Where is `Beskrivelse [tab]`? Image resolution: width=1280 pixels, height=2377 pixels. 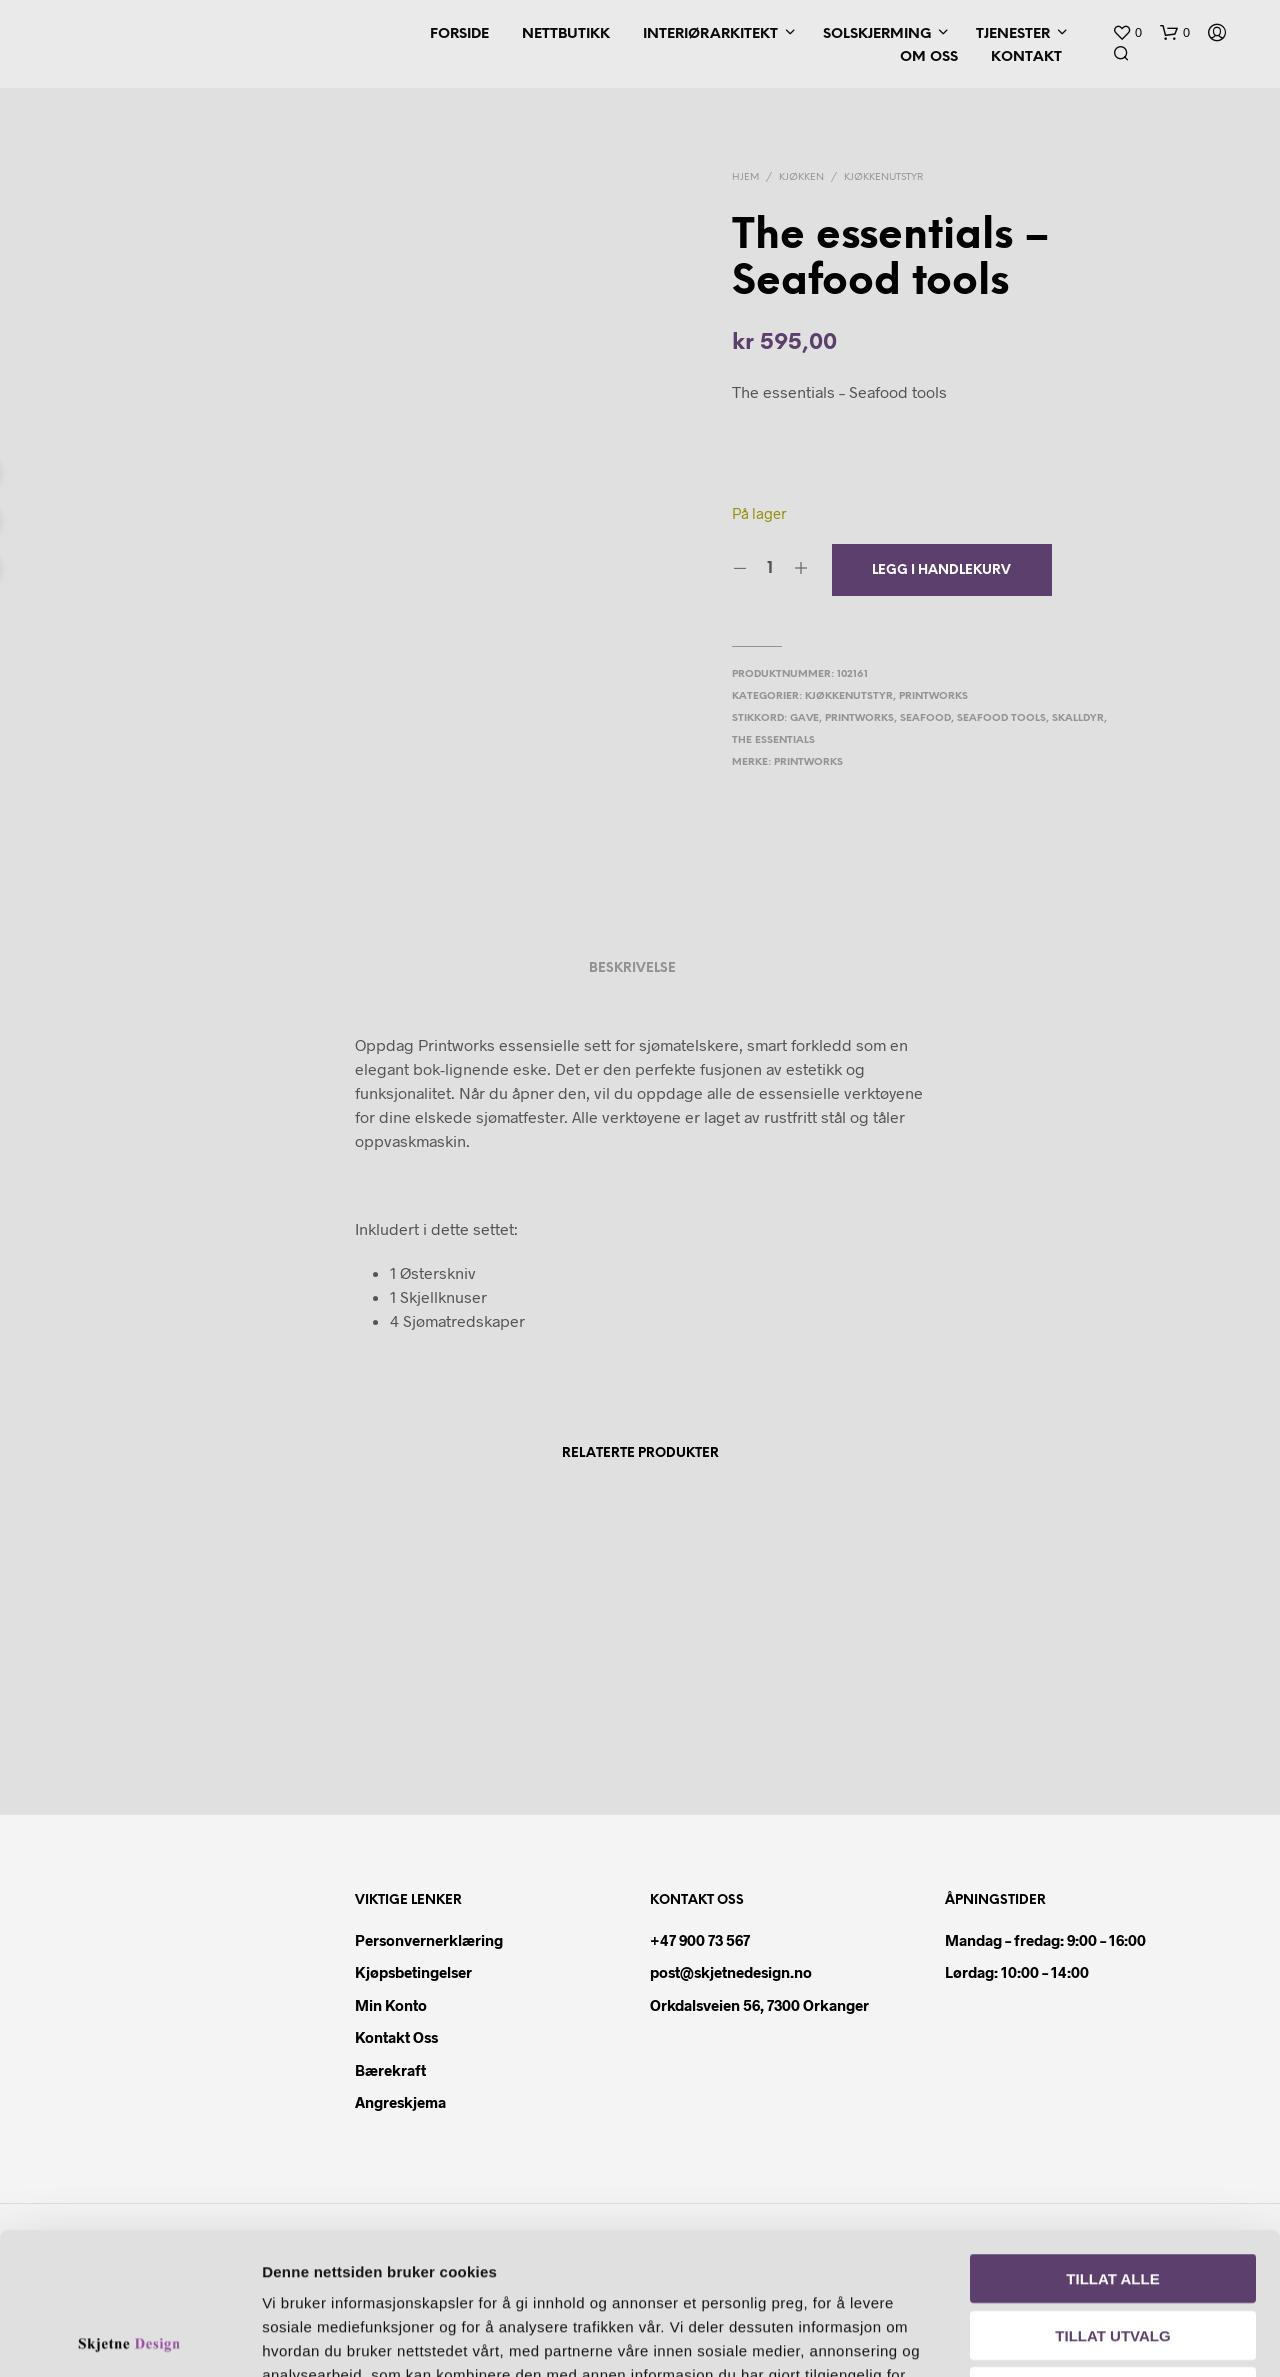 Beskrivelse [tab] is located at coordinates (632, 968).